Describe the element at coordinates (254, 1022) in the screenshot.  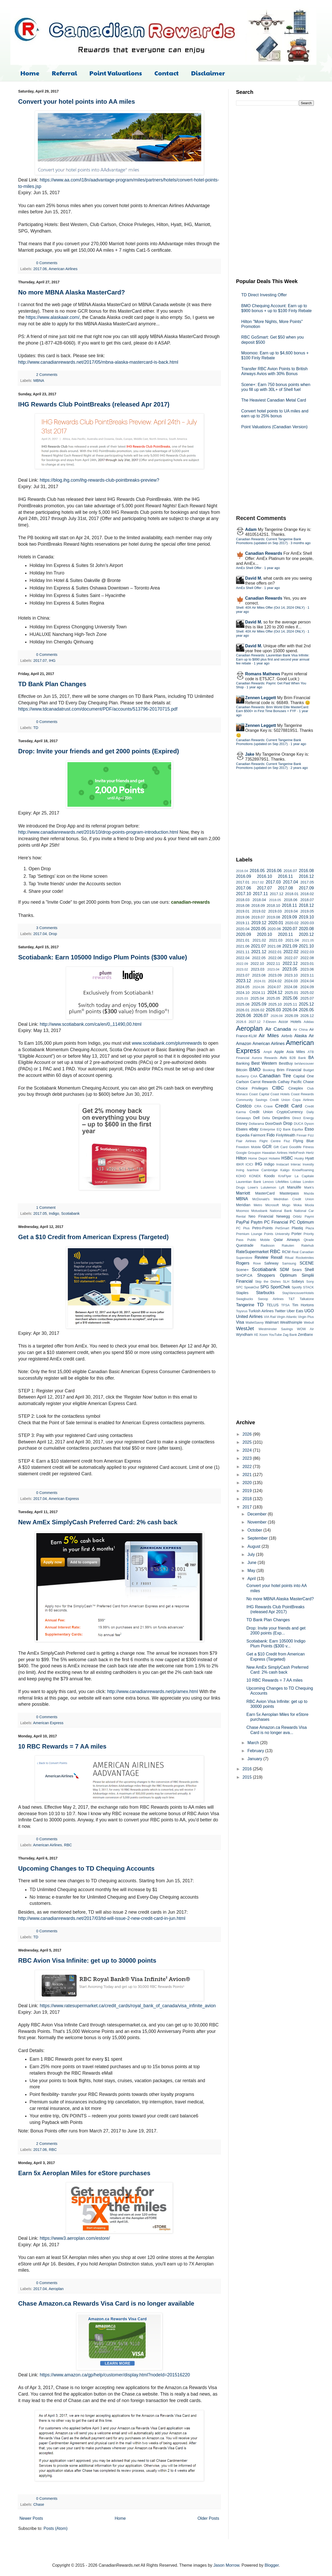
I see `2027.12` at that location.